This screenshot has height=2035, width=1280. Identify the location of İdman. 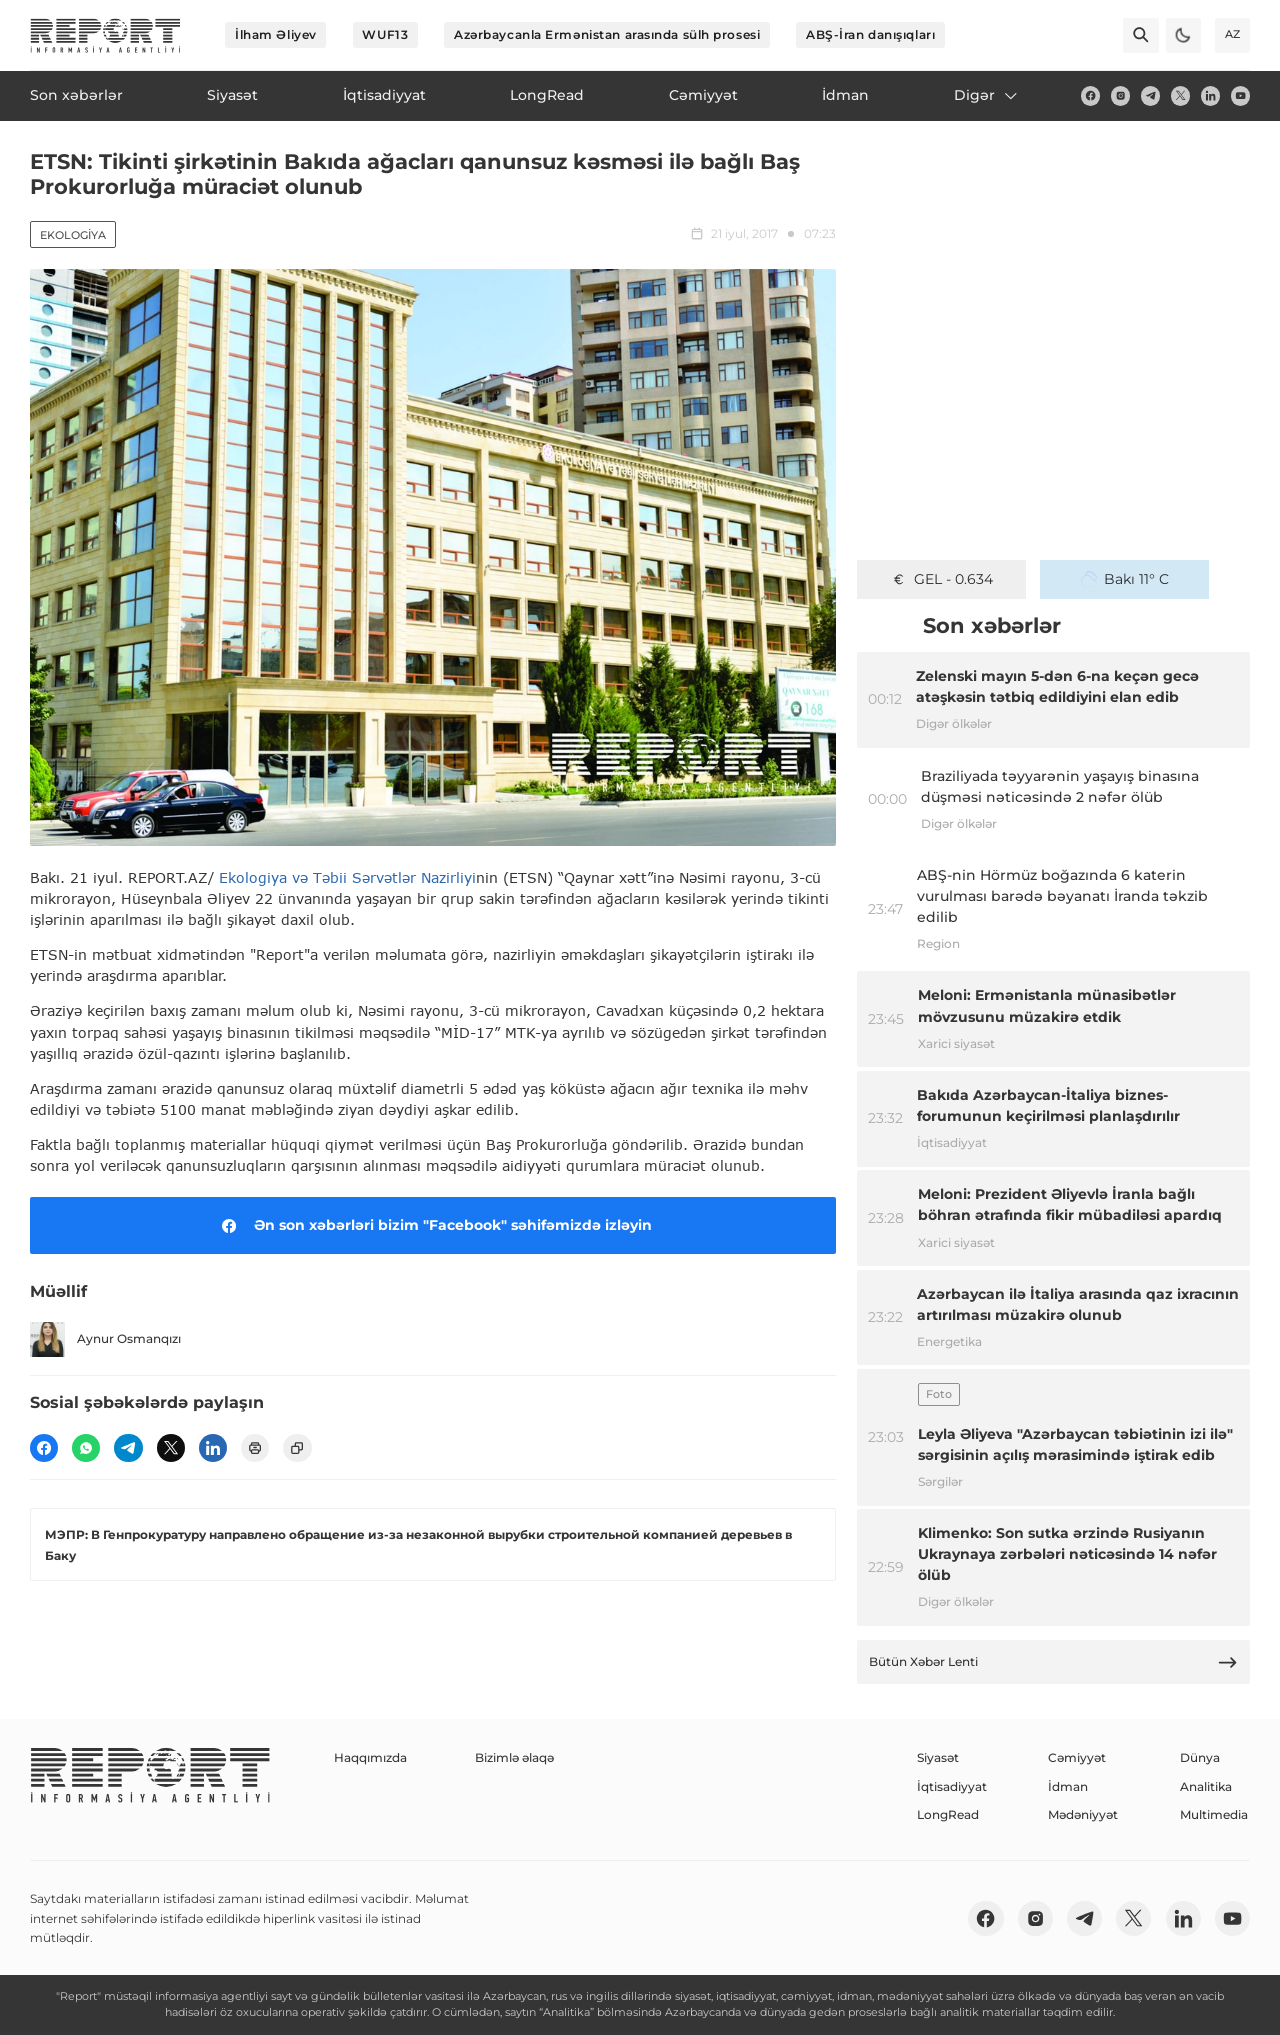
(1068, 1786).